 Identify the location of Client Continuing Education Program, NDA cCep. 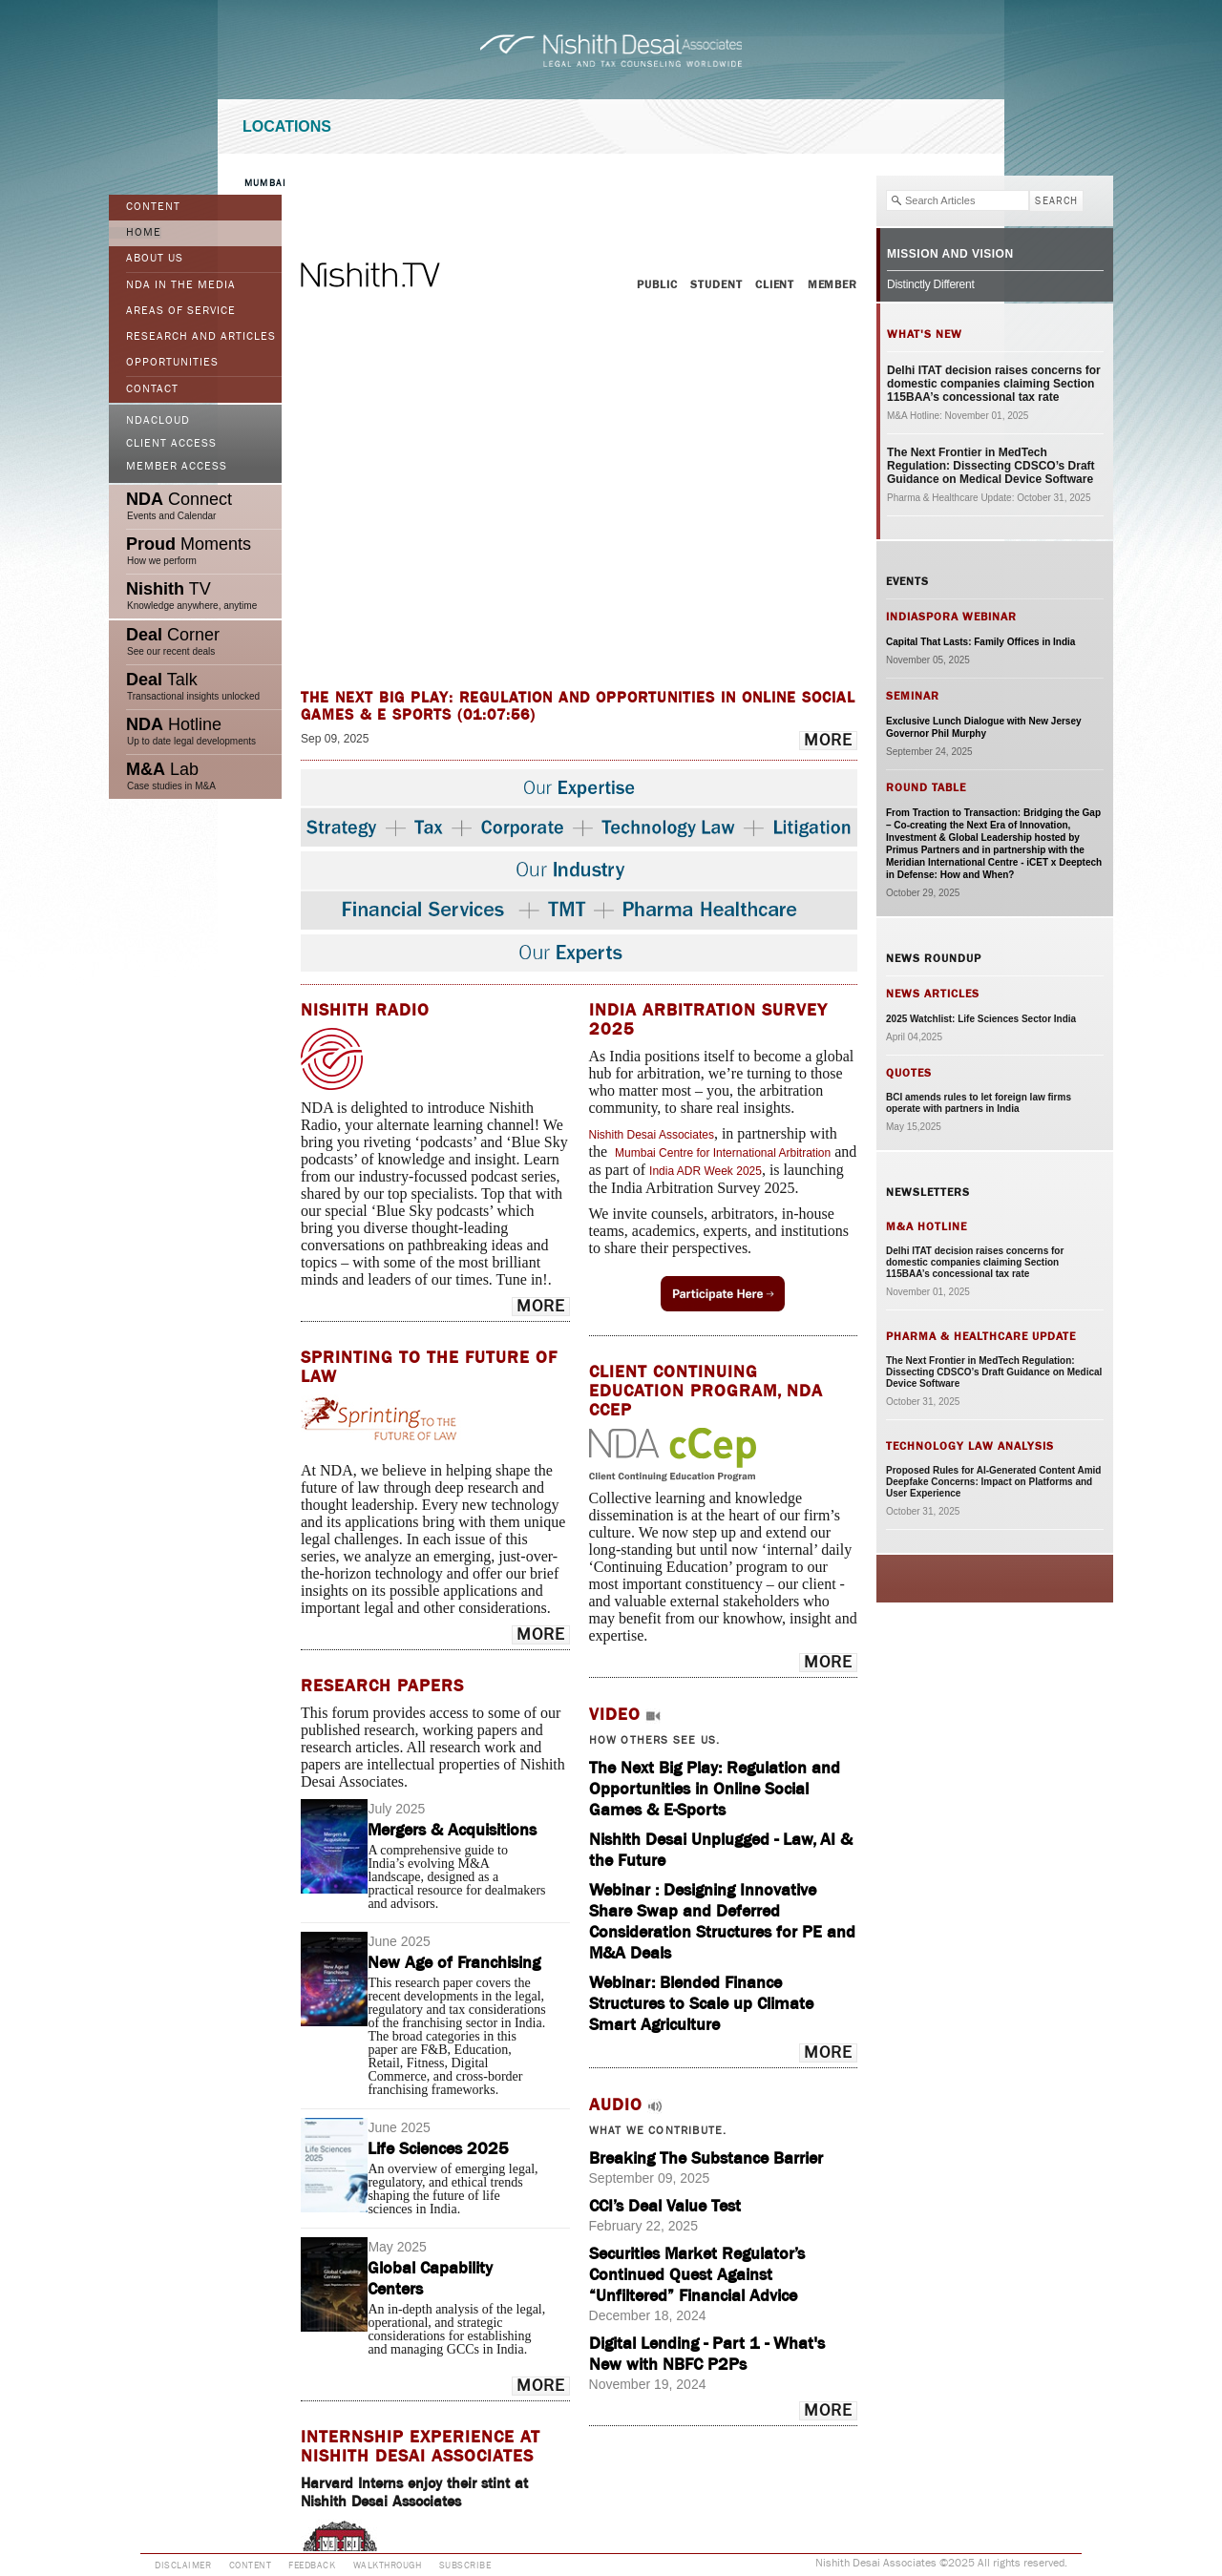
(706, 1390).